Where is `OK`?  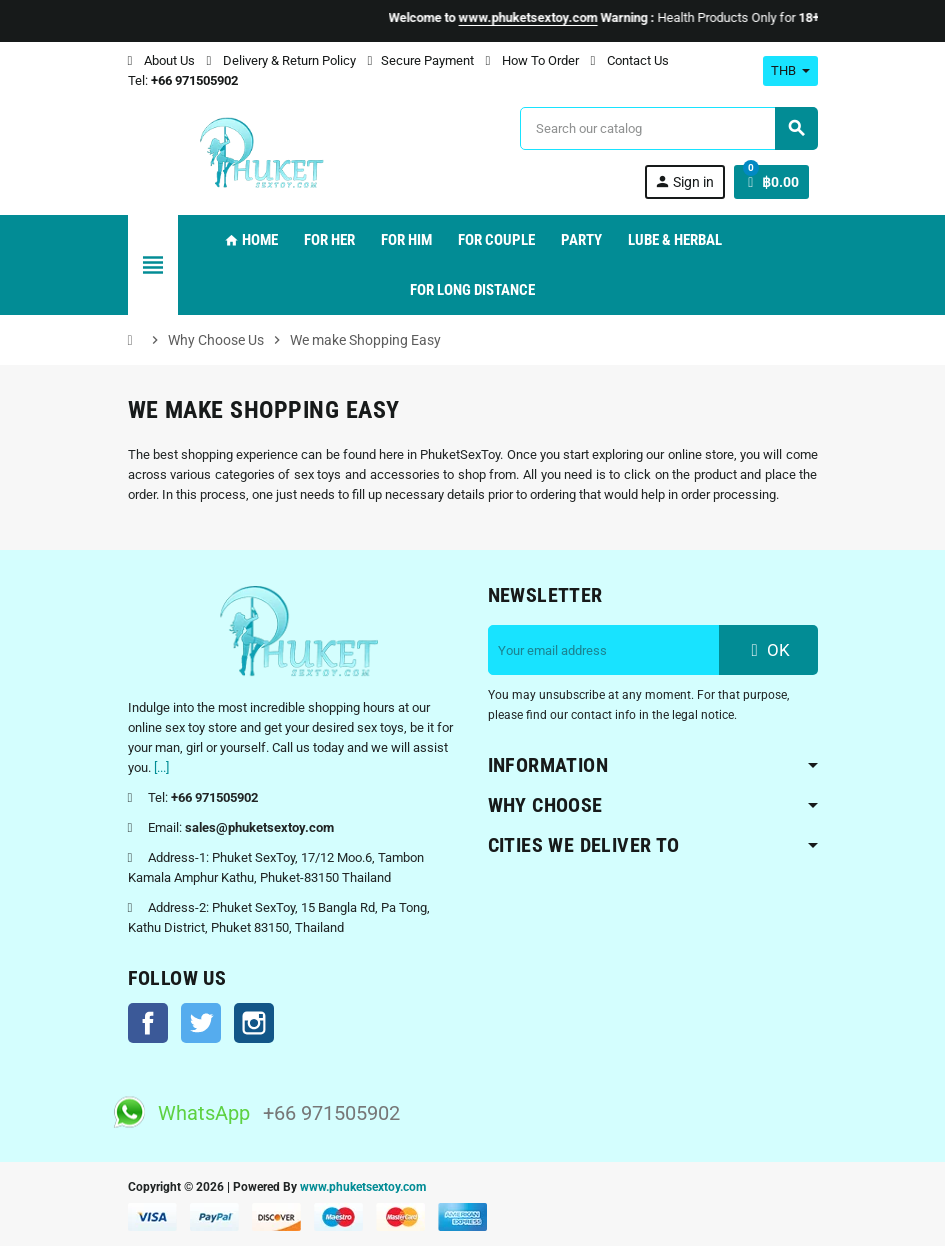 OK is located at coordinates (768, 650).